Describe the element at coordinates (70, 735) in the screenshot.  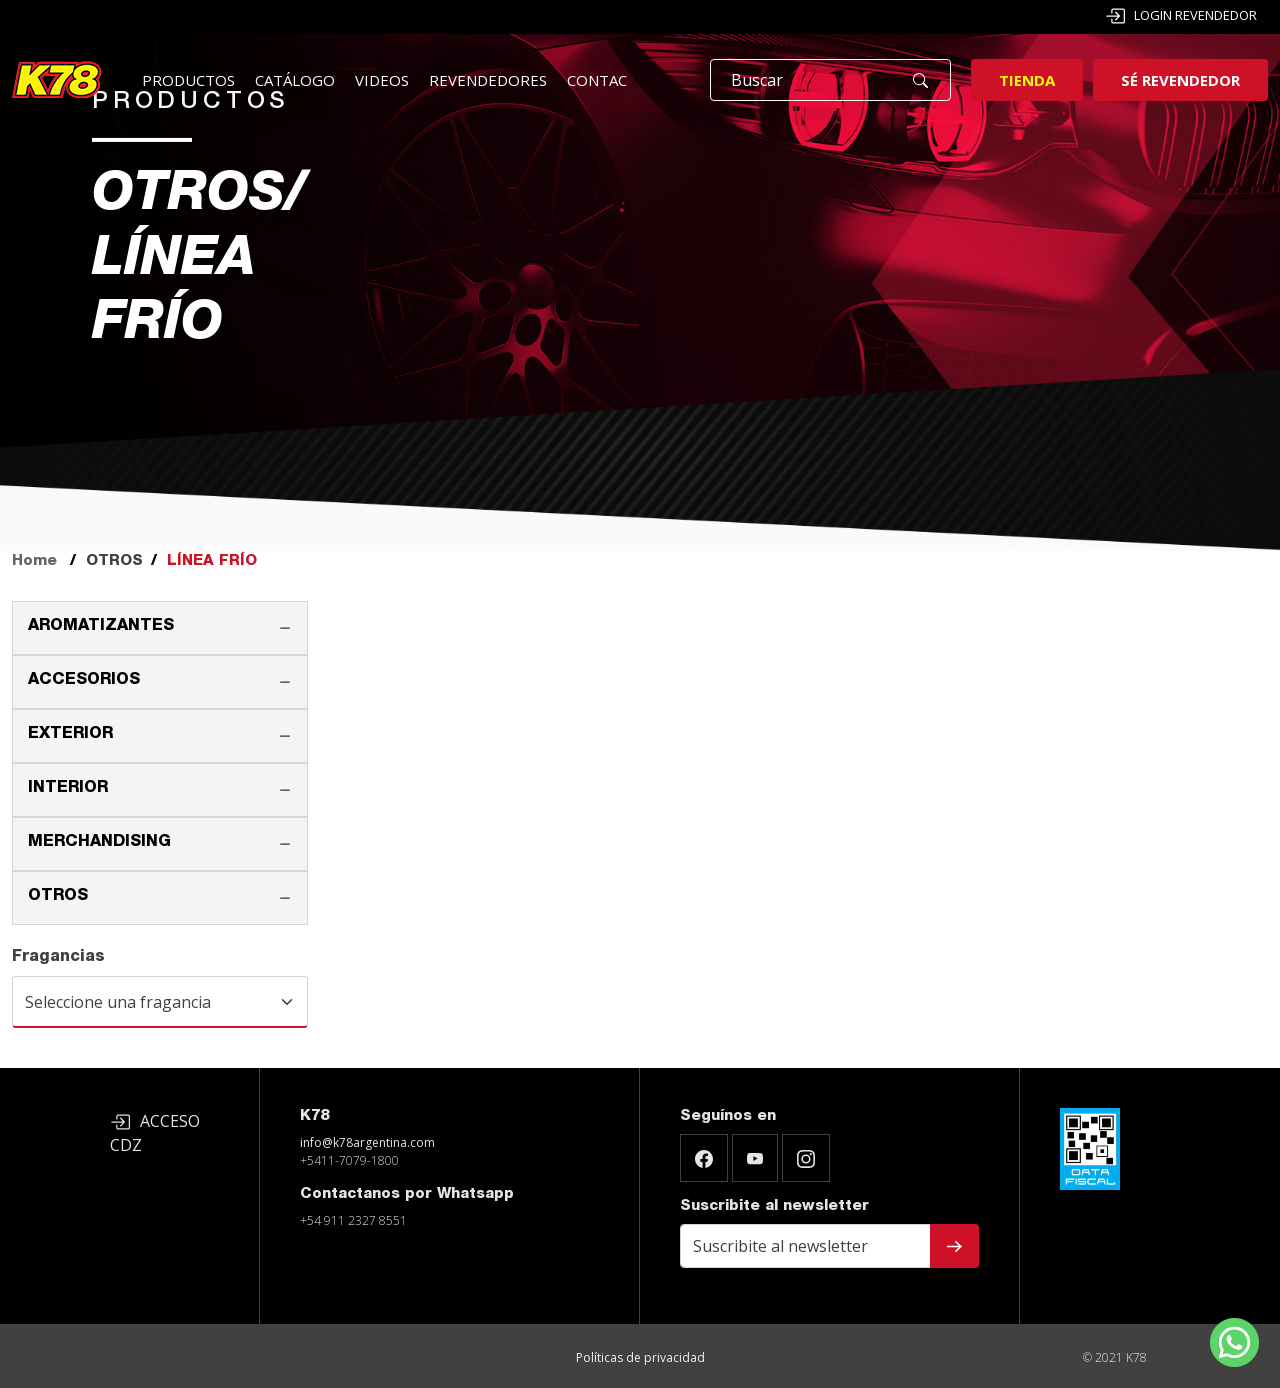
I see `EXTERIOR` at that location.